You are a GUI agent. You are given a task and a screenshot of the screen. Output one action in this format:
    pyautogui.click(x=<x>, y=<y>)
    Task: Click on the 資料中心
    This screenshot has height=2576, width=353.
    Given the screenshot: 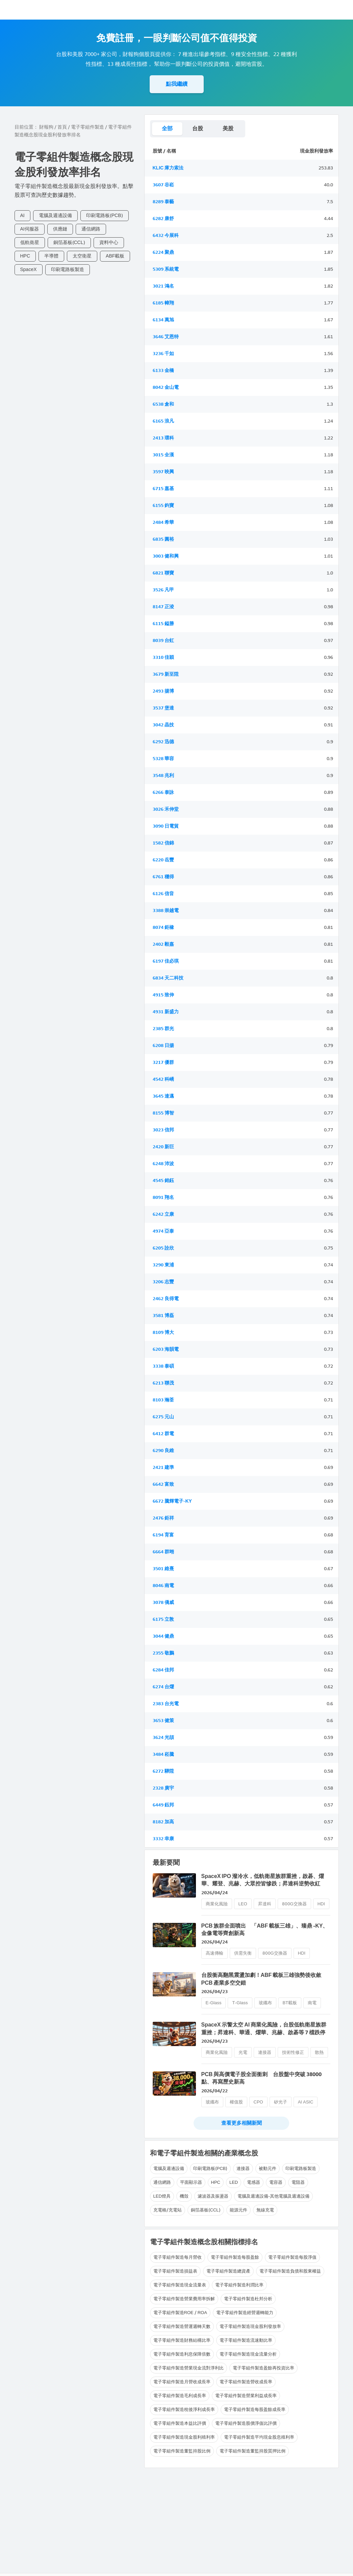 What is the action you would take?
    pyautogui.click(x=108, y=242)
    